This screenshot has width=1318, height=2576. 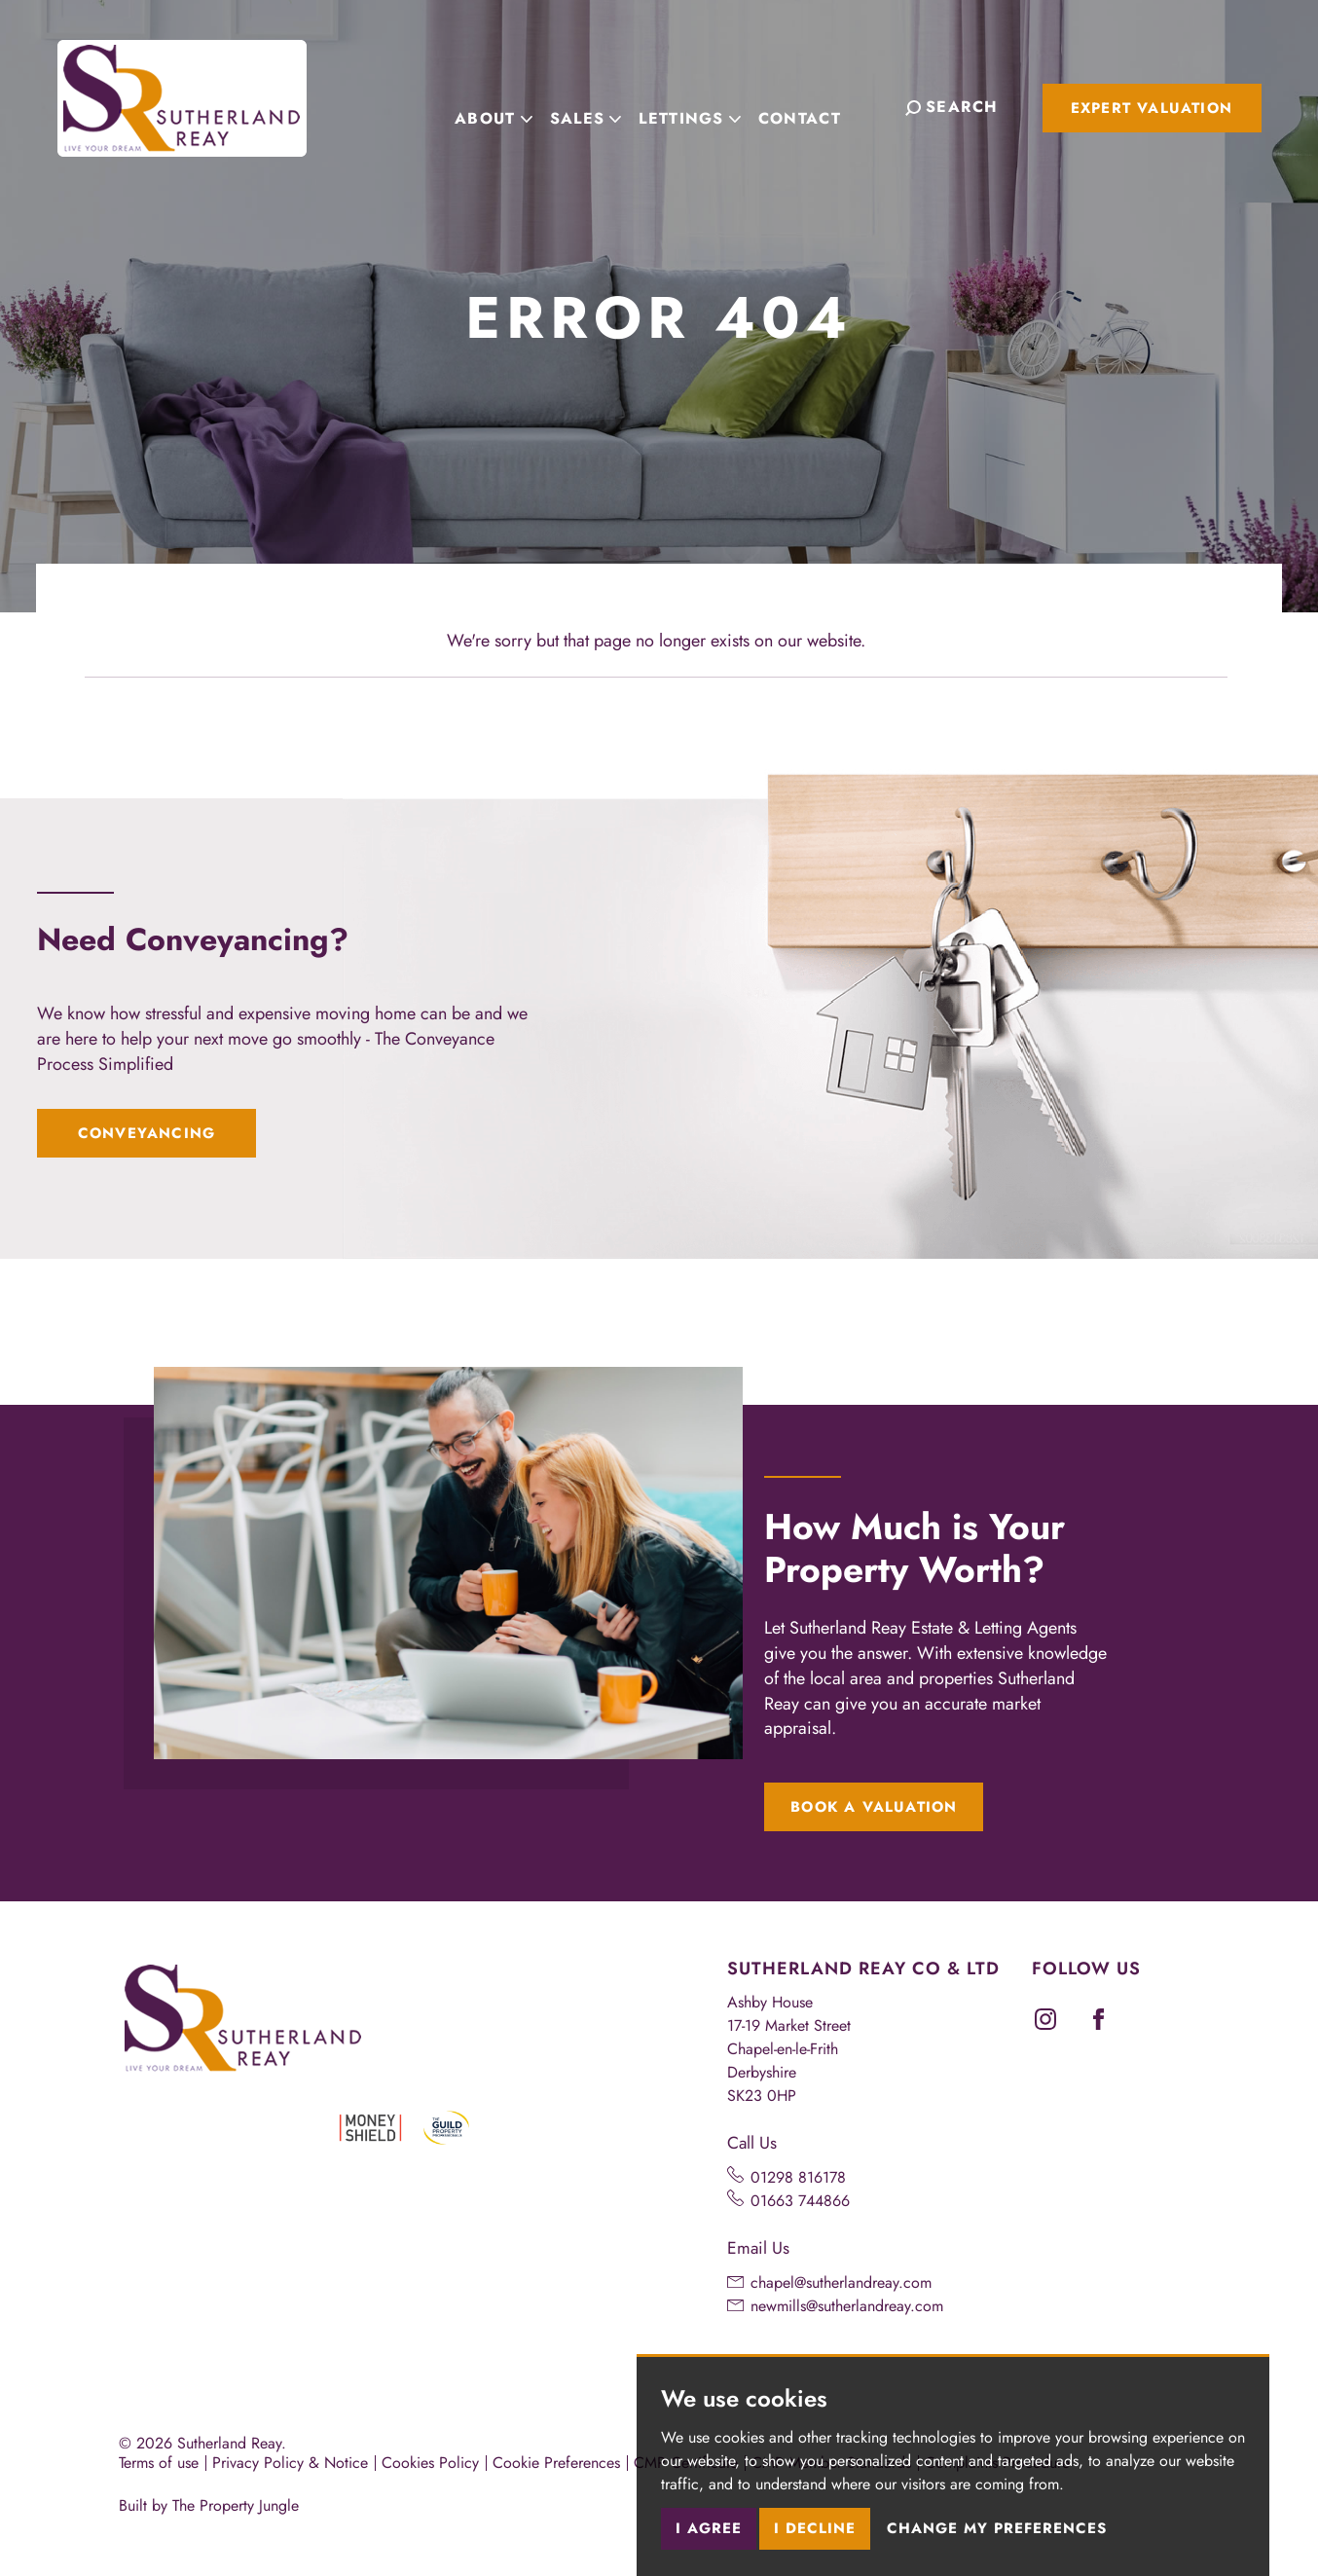 I want to click on I agree [button], so click(x=709, y=2528).